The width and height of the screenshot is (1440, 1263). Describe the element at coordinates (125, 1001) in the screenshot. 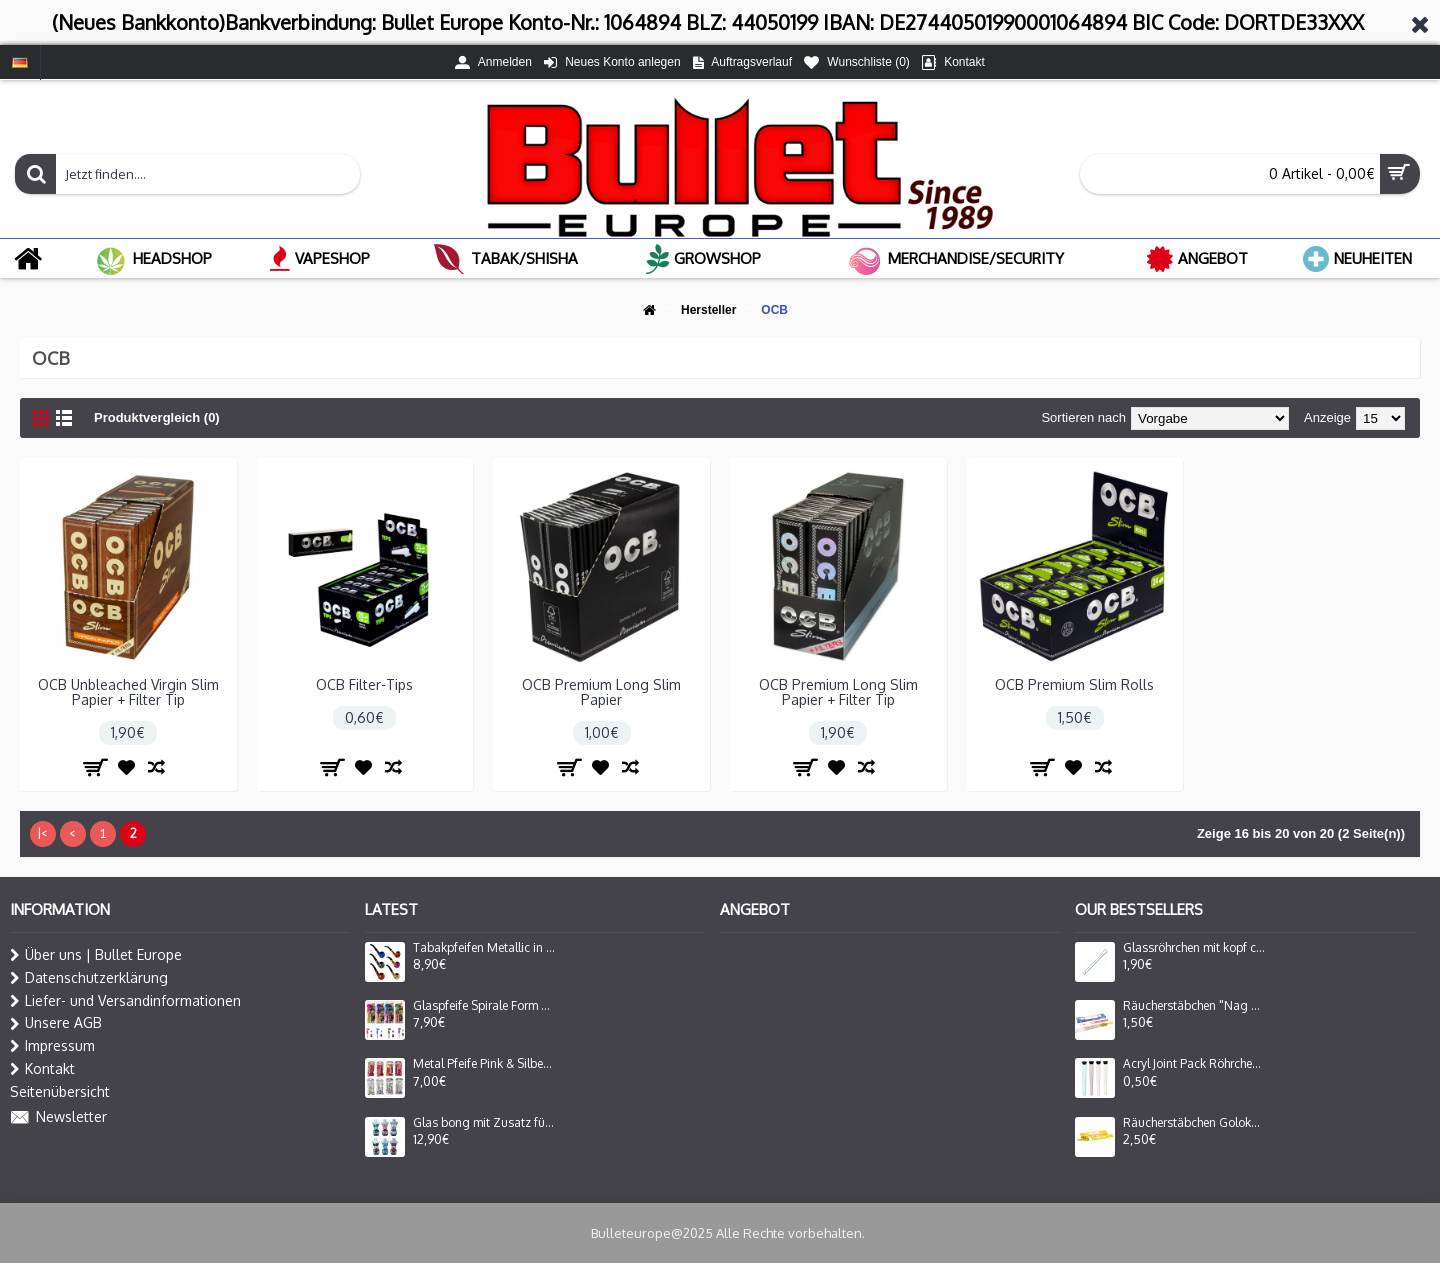

I see `Liefer- und Versandinformationen` at that location.